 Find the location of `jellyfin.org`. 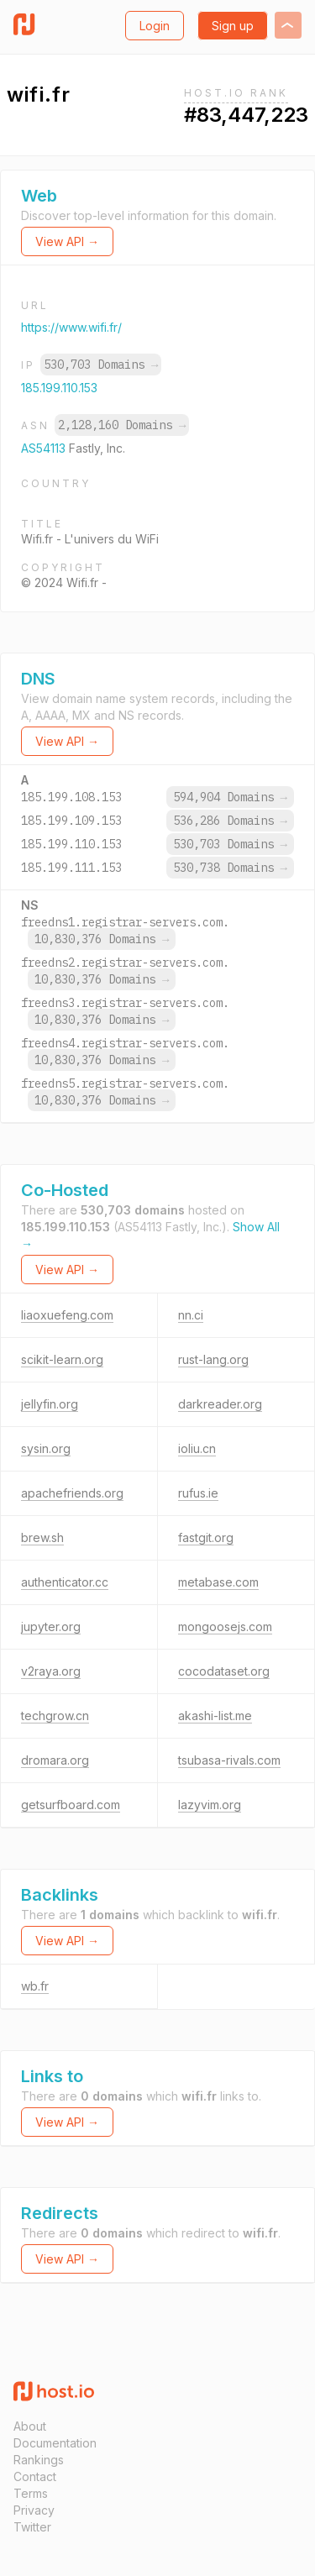

jellyfin.org is located at coordinates (49, 1404).